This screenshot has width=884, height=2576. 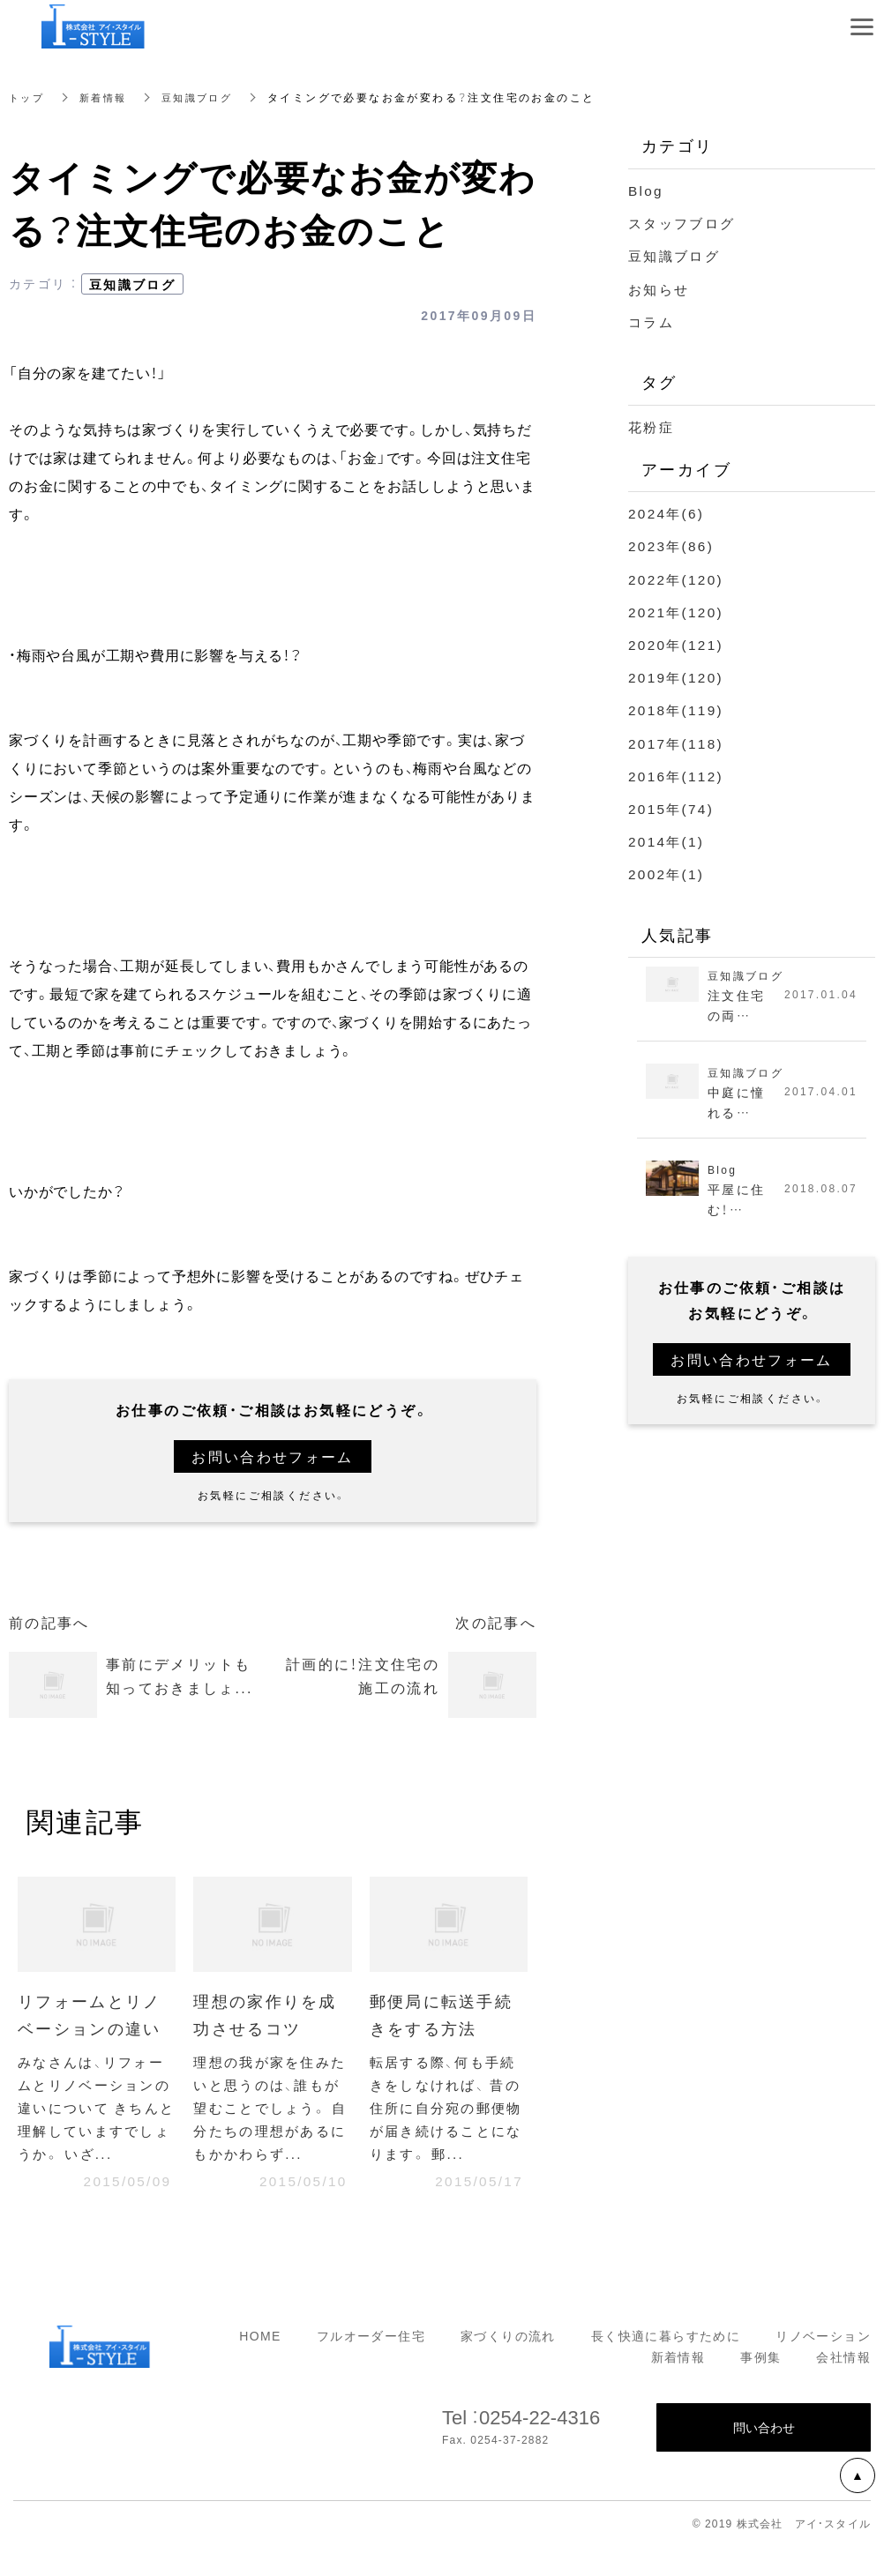 What do you see at coordinates (206, 97) in the screenshot?
I see `豆知識ブログ` at bounding box center [206, 97].